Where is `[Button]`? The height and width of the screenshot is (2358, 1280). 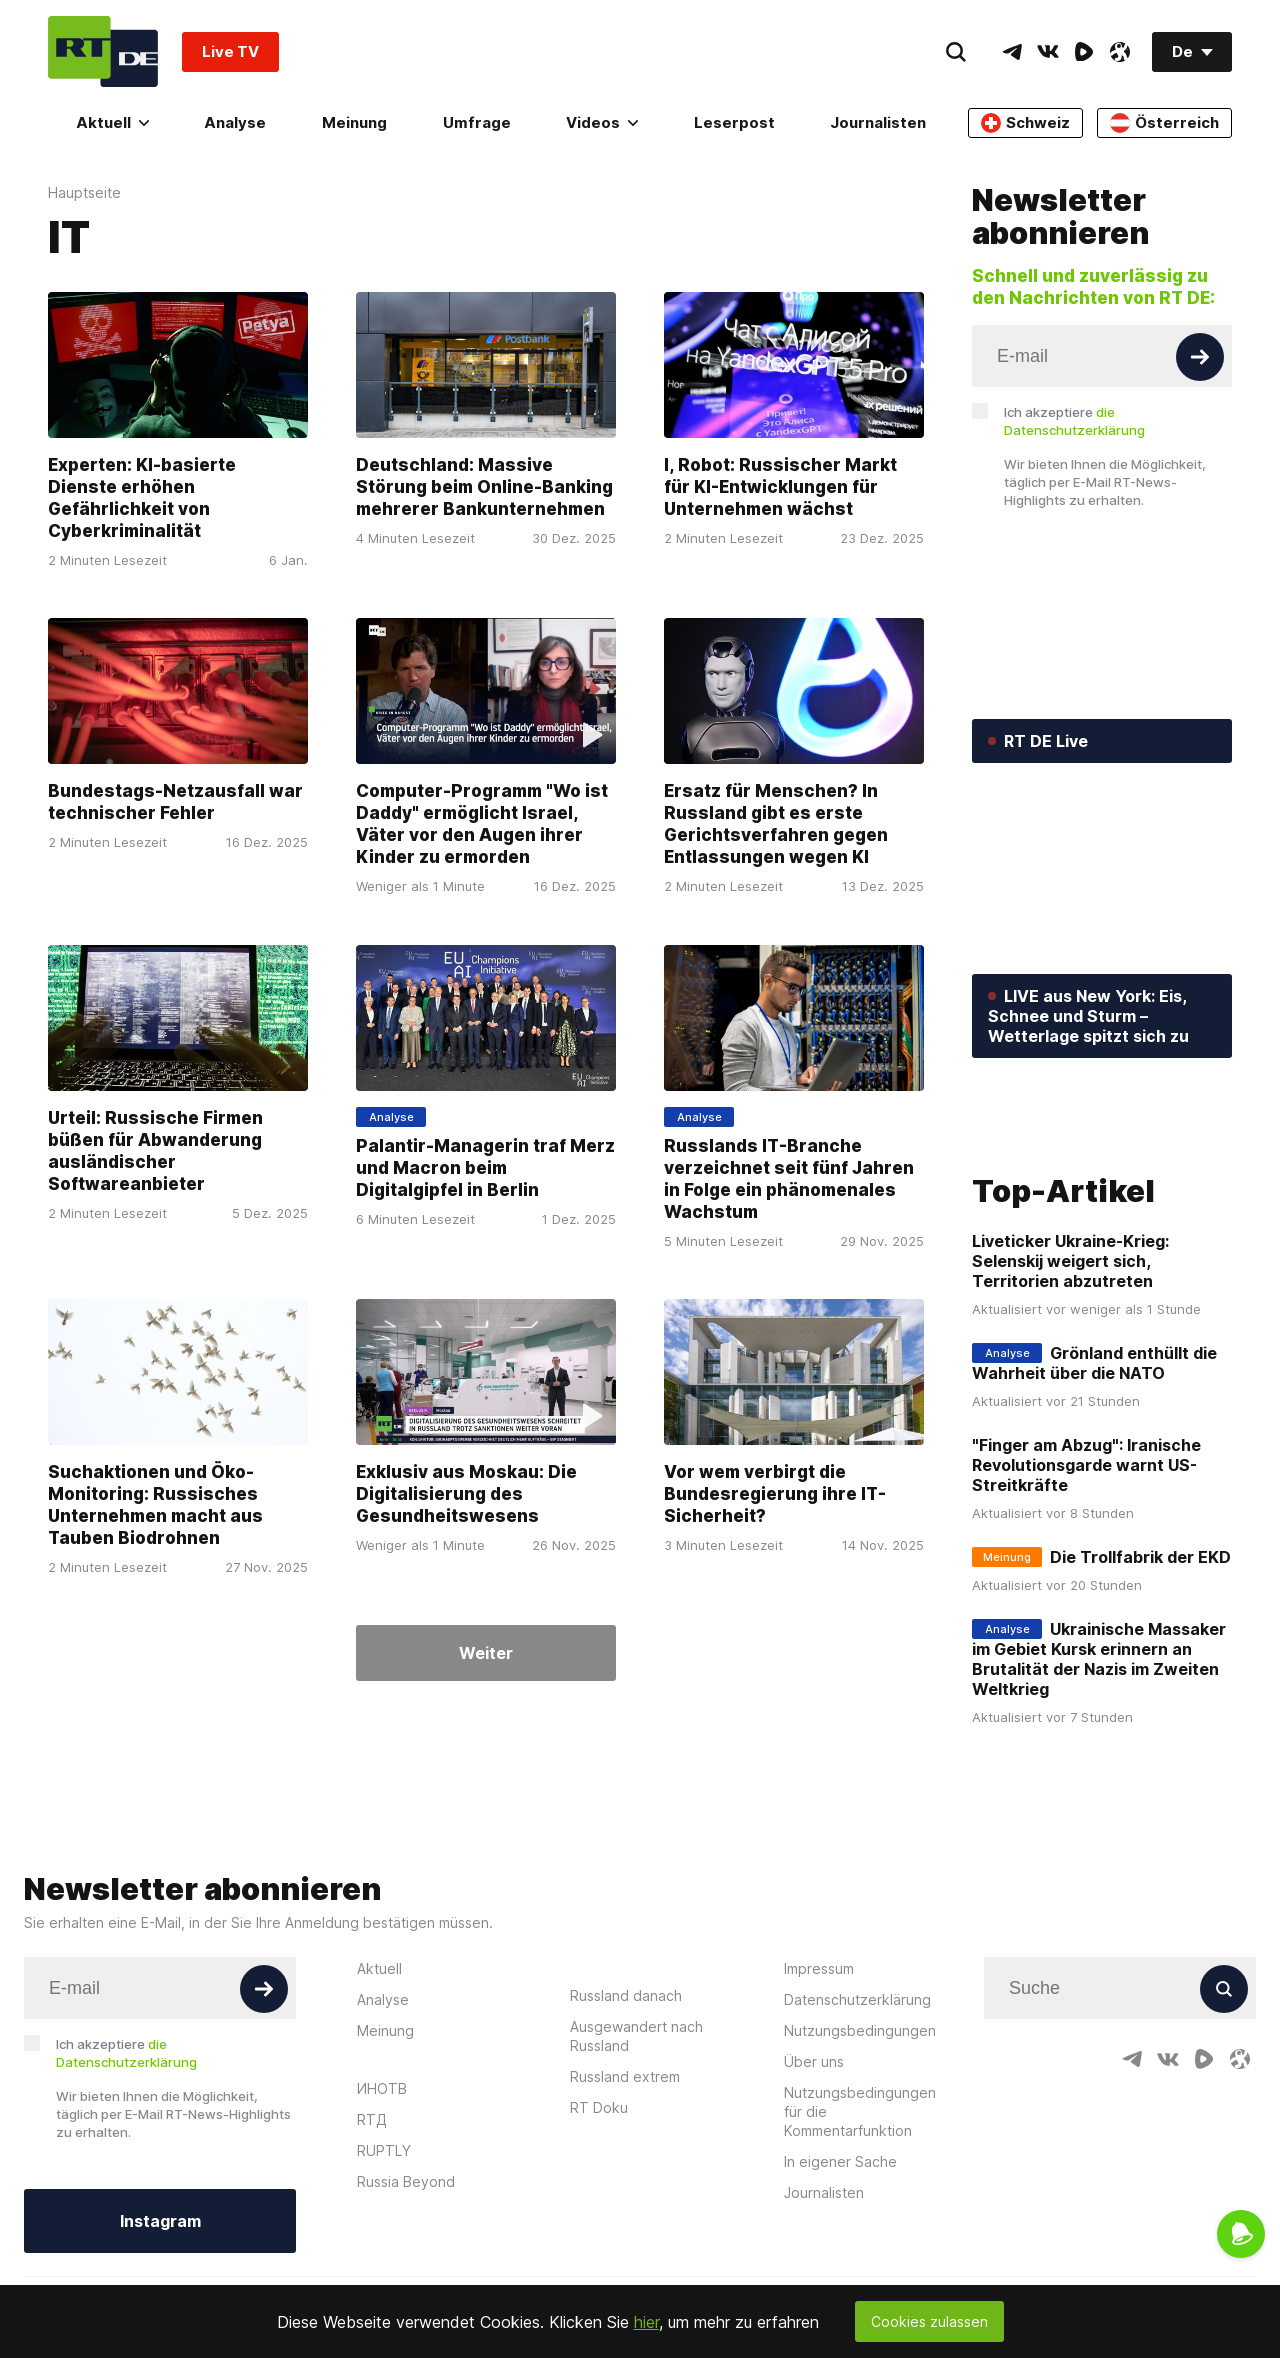 [Button] is located at coordinates (1200, 357).